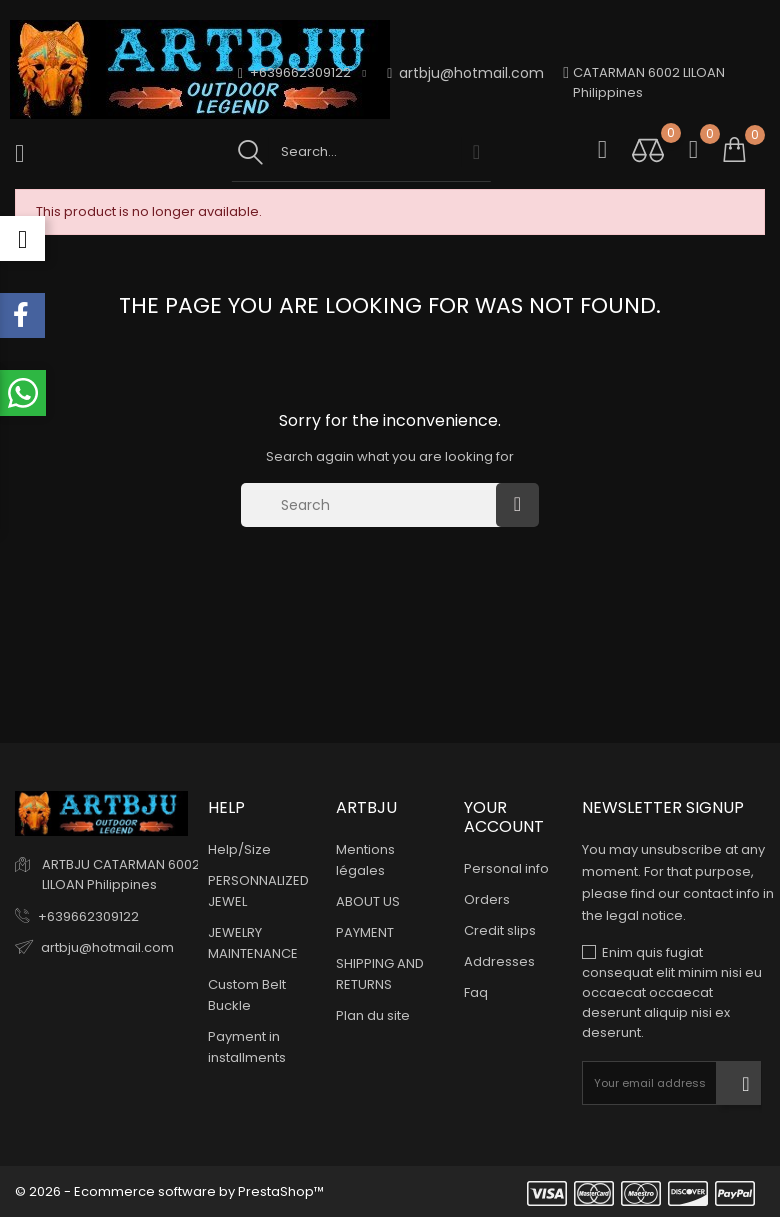 The image size is (780, 1217). What do you see at coordinates (365, 932) in the screenshot?
I see `PAYMENT` at bounding box center [365, 932].